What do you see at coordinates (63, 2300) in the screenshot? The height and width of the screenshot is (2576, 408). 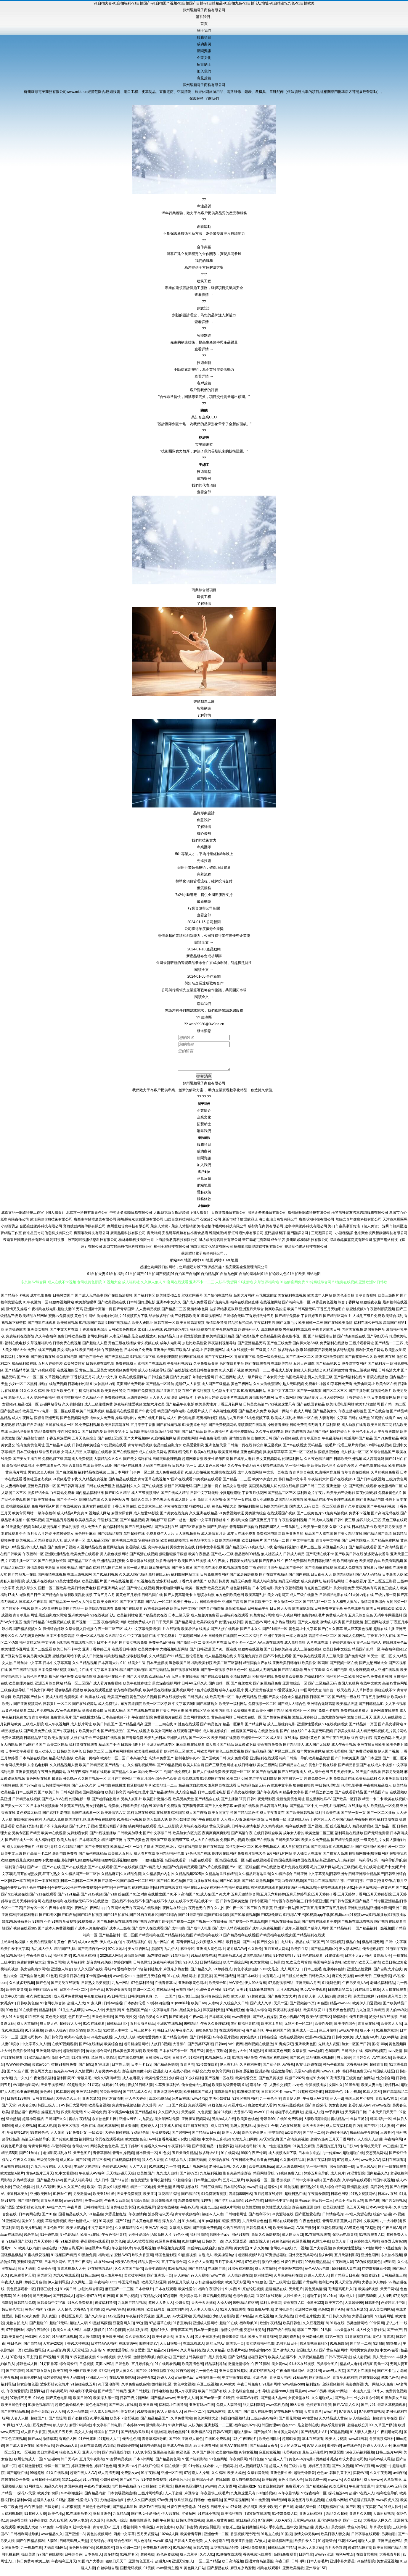 I see `国产日韩成人` at bounding box center [63, 2300].